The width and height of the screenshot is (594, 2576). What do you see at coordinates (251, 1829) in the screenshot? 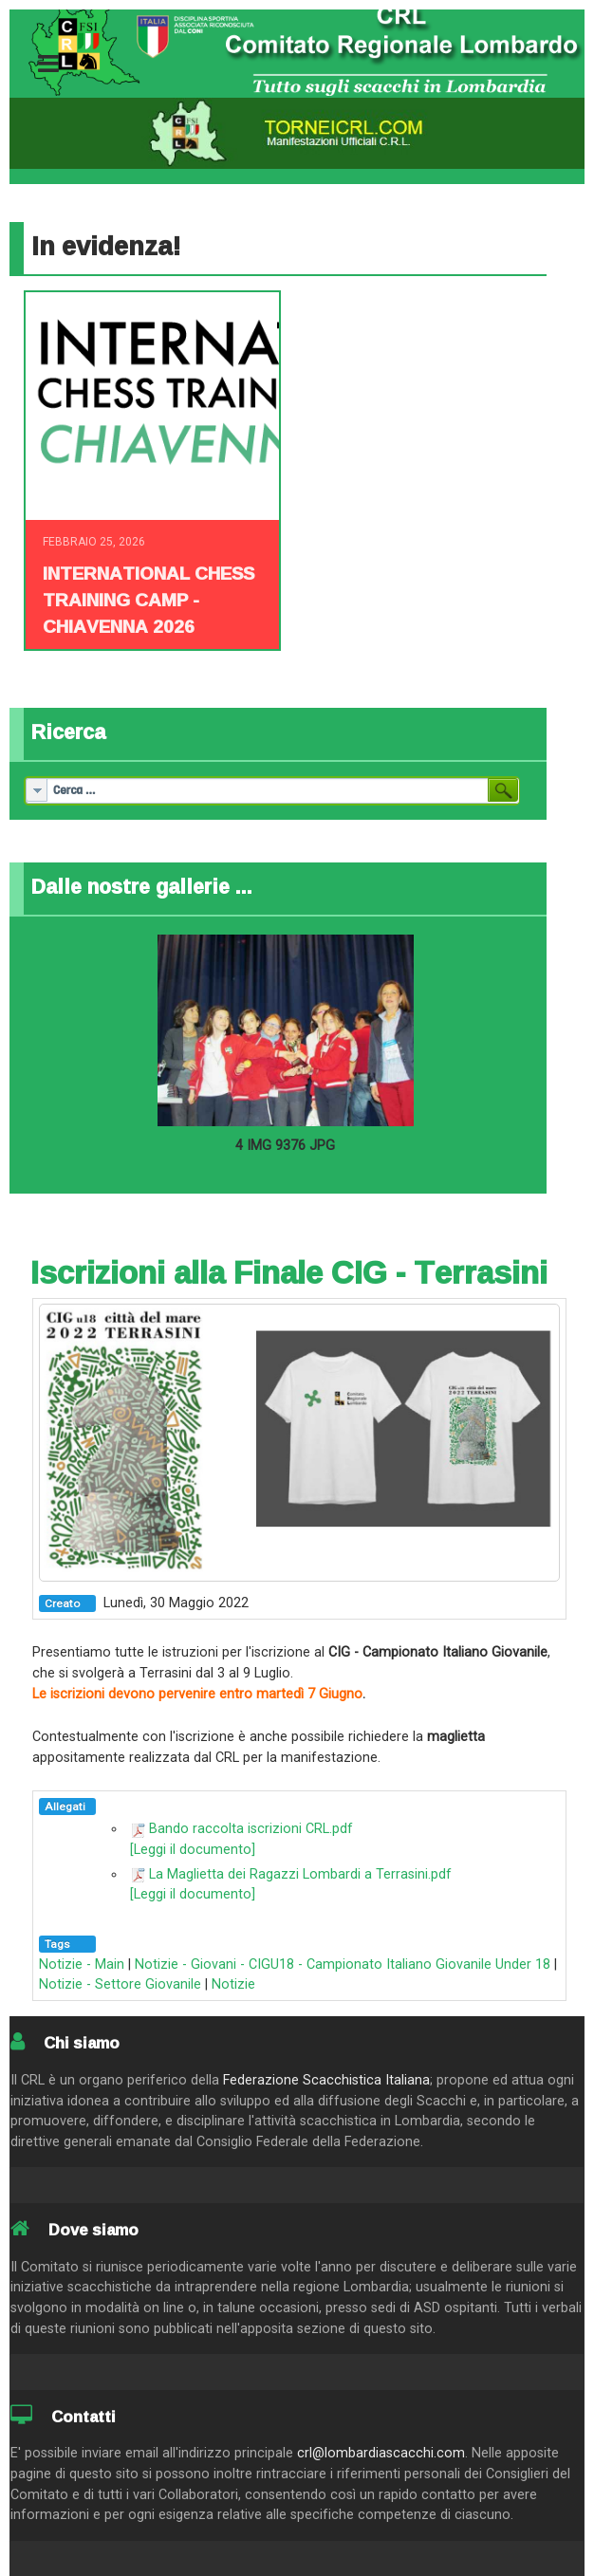
I see `Bando raccolta iscrizioni CRL.pdf` at bounding box center [251, 1829].